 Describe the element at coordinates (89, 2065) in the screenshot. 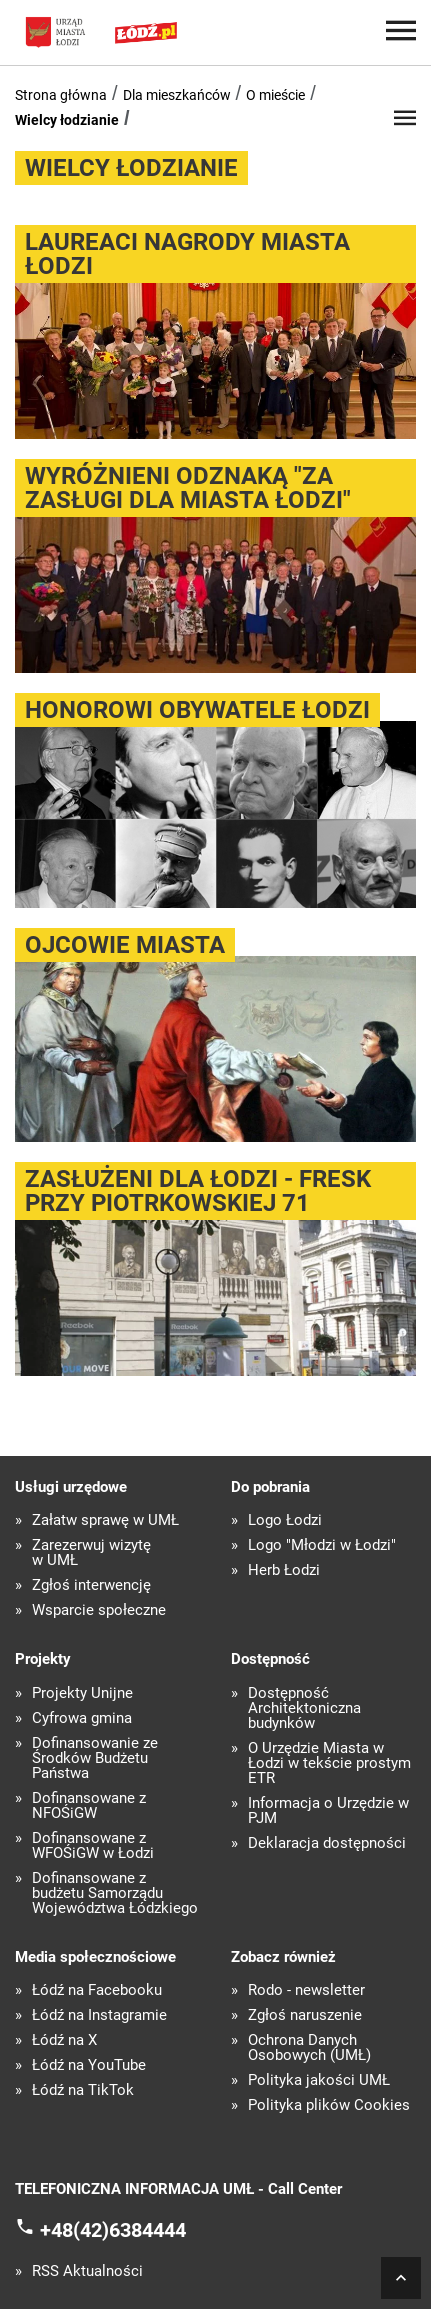

I see `Łódź na YouTube` at that location.